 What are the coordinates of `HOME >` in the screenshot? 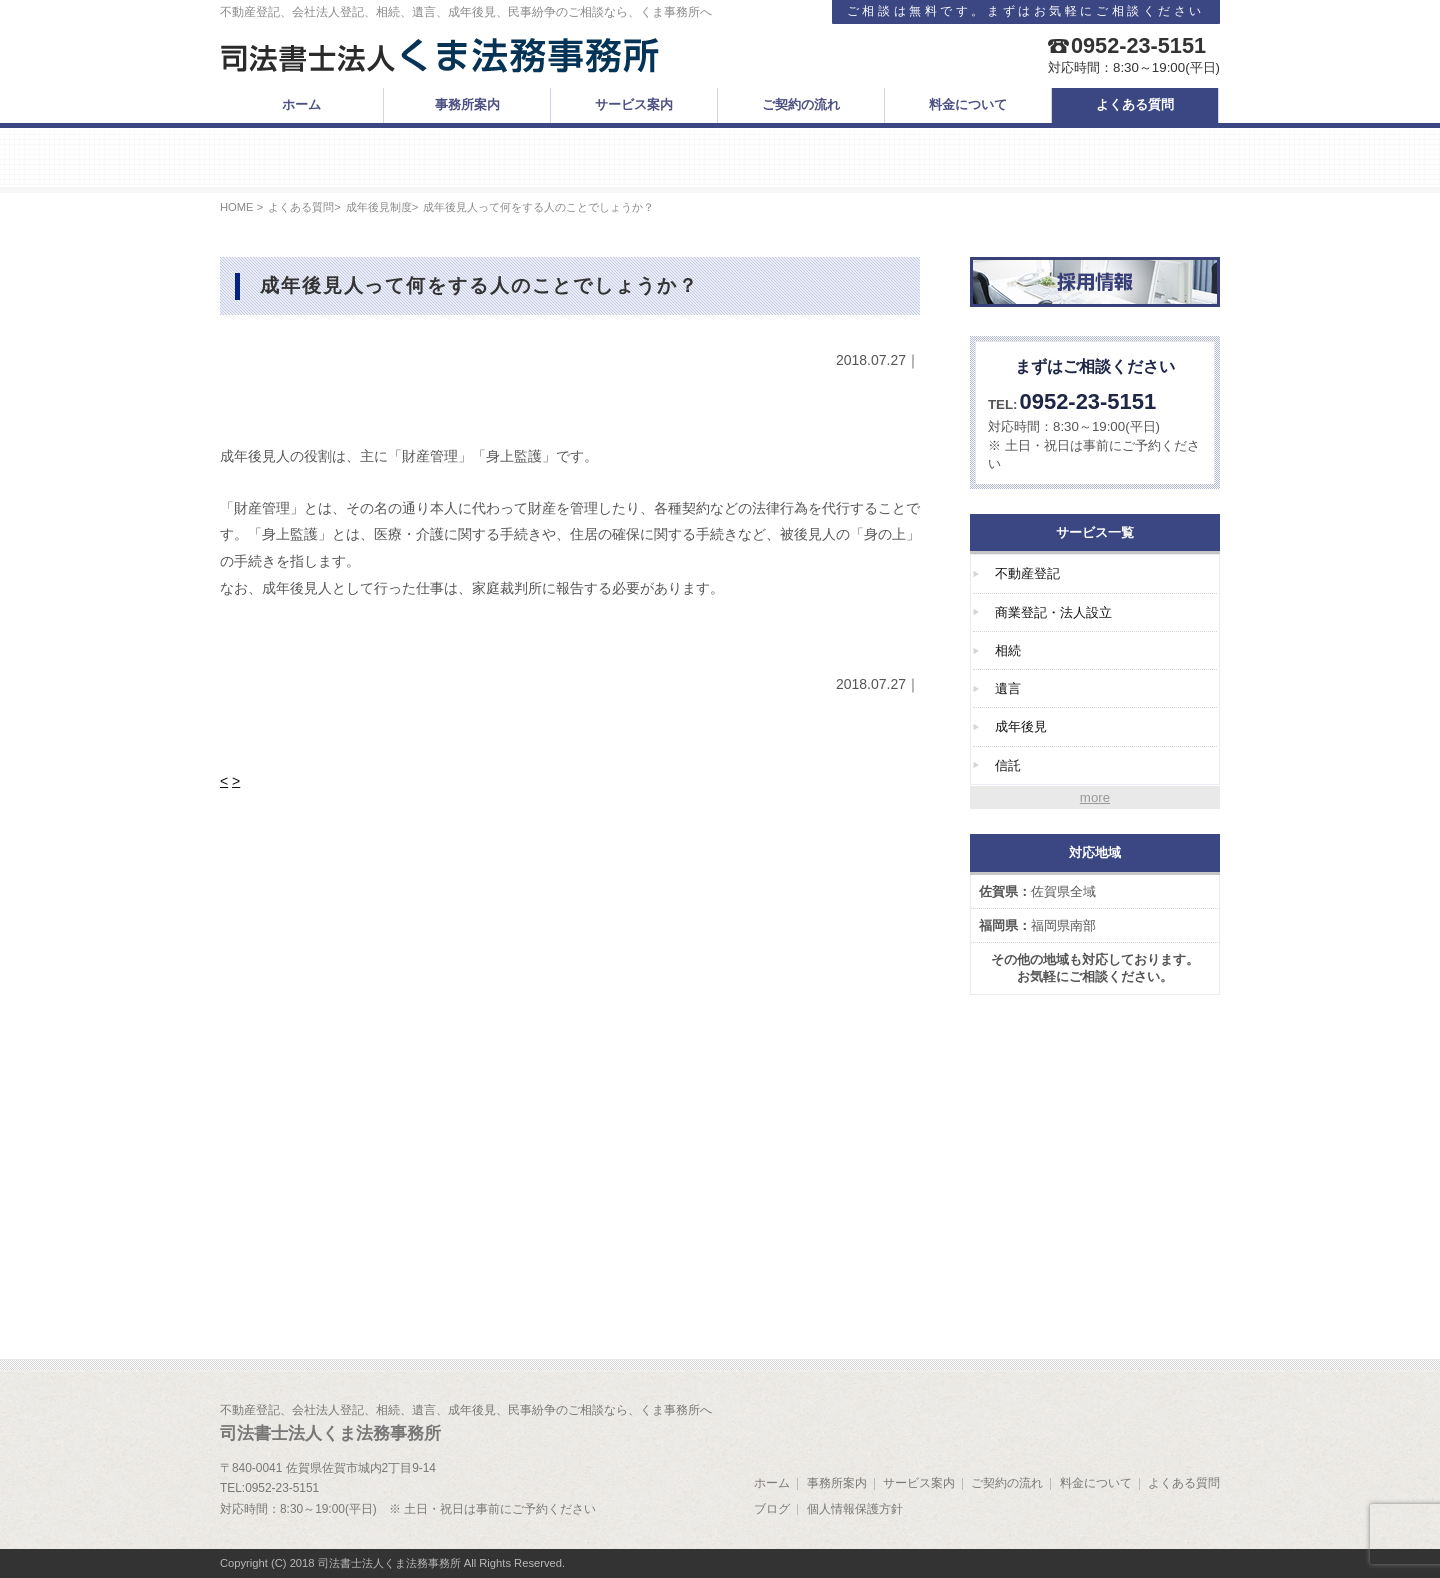 It's located at (241, 207).